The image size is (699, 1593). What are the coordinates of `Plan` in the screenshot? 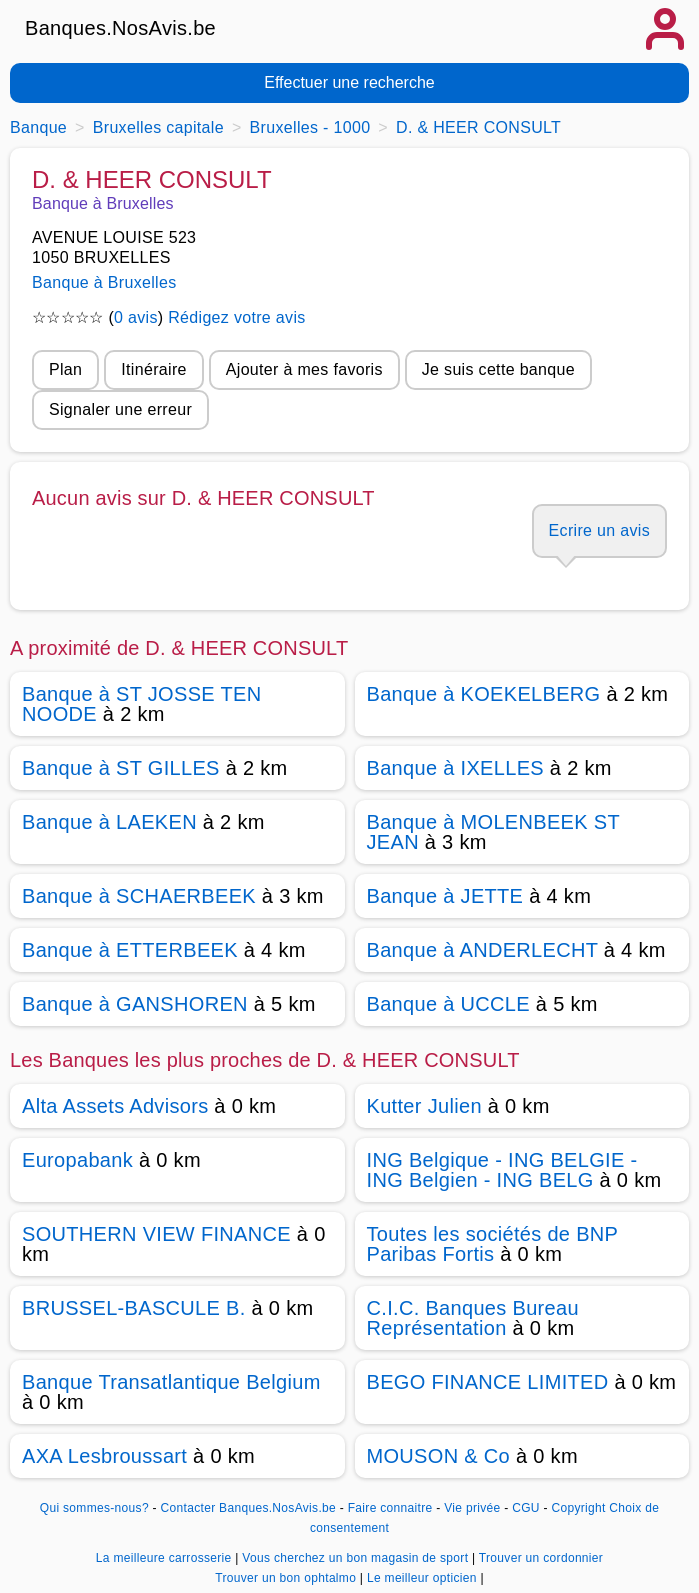 It's located at (65, 369).